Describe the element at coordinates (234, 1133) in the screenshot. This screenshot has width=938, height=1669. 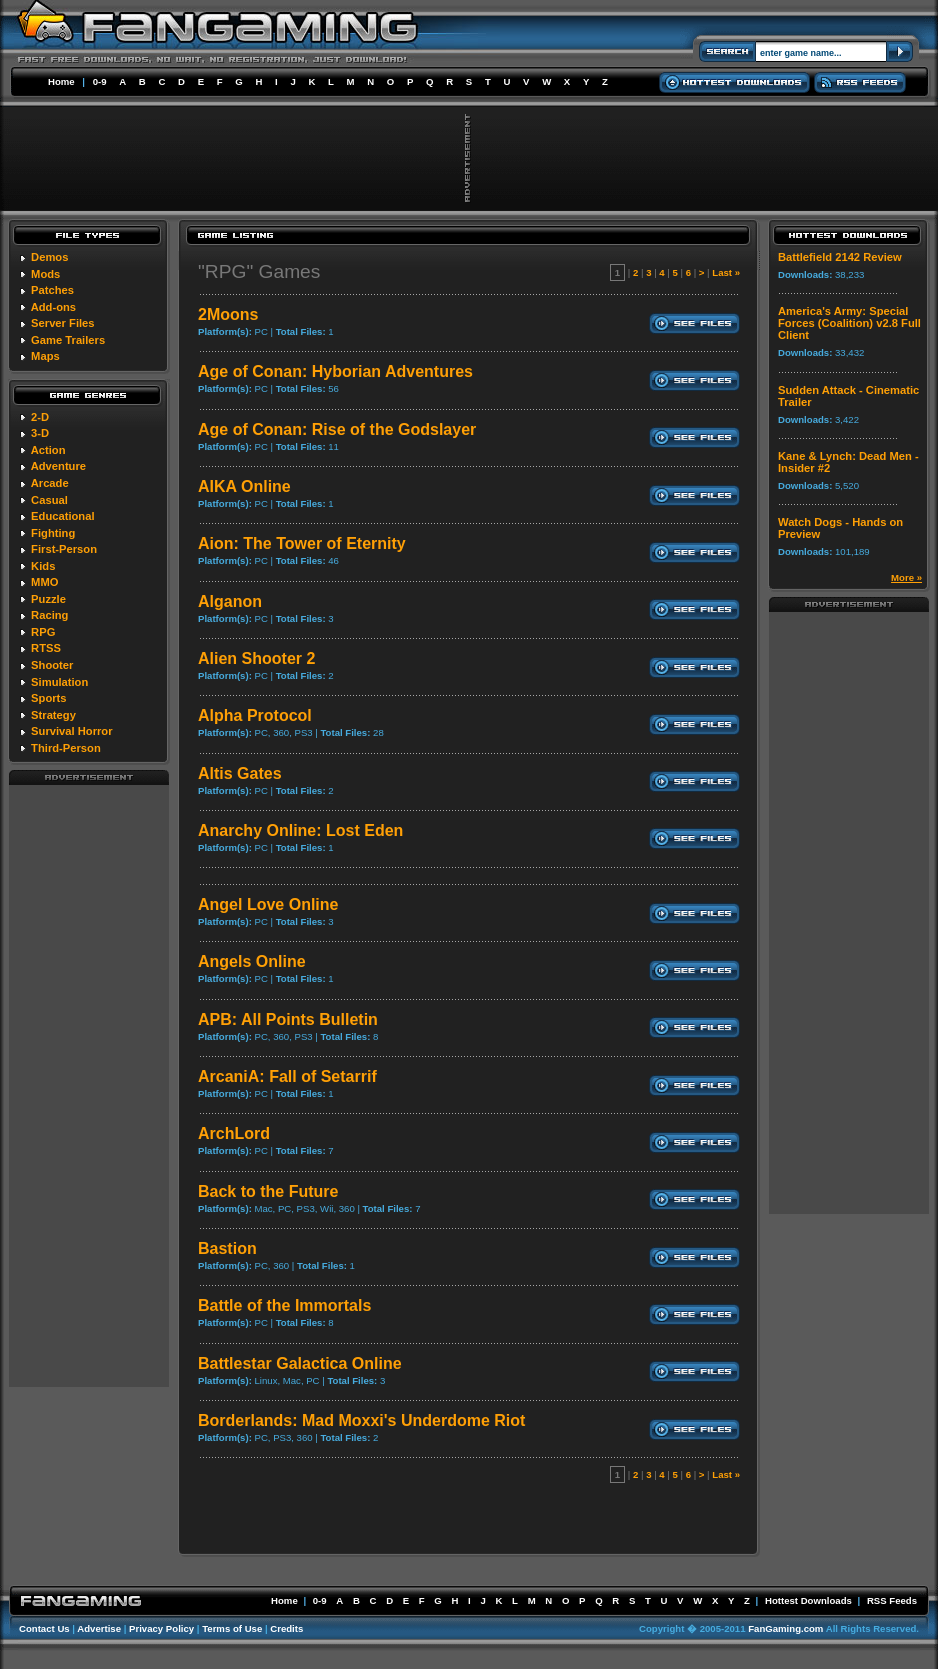
I see `ArchLord` at that location.